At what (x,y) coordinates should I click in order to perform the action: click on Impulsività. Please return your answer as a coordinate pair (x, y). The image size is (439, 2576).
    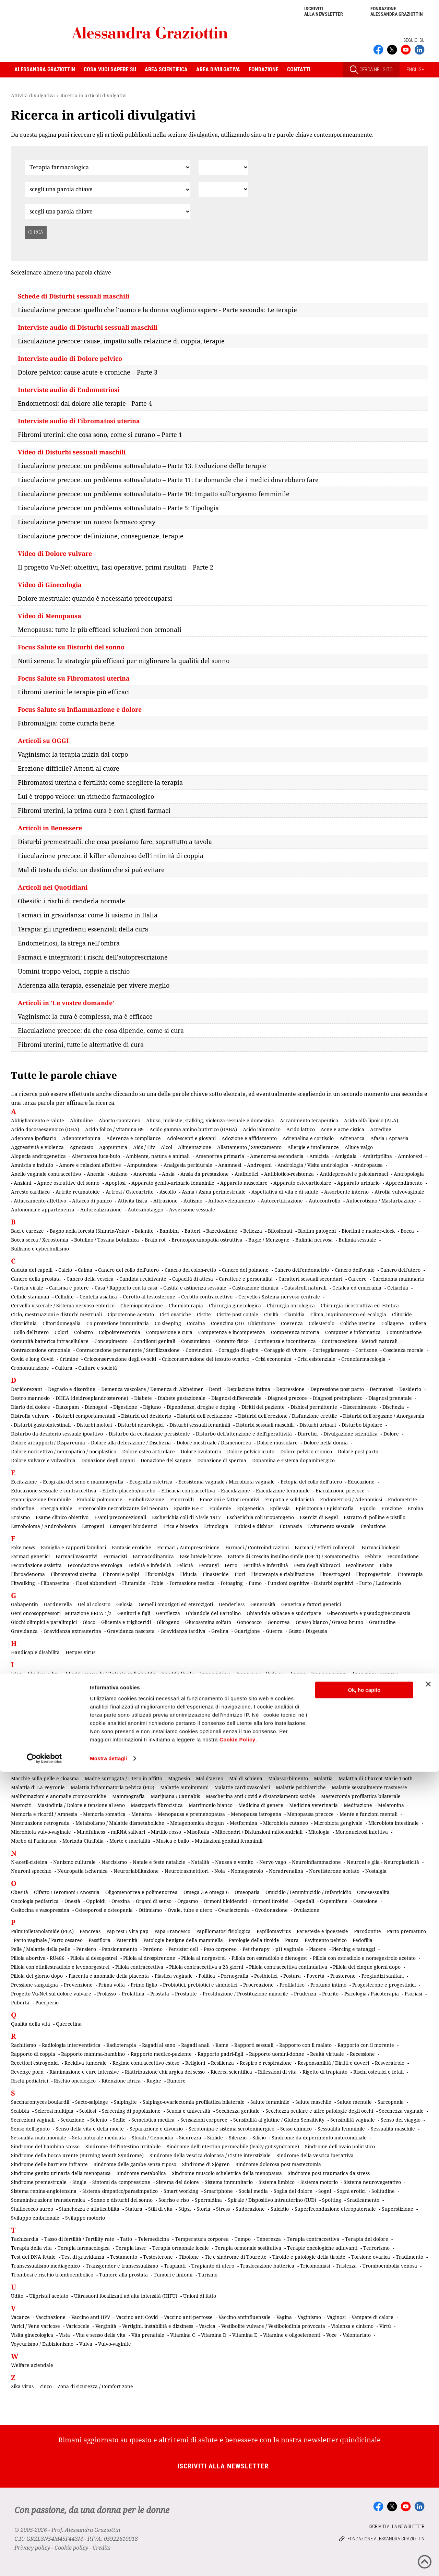
    Looking at the image, I should click on (211, 1682).